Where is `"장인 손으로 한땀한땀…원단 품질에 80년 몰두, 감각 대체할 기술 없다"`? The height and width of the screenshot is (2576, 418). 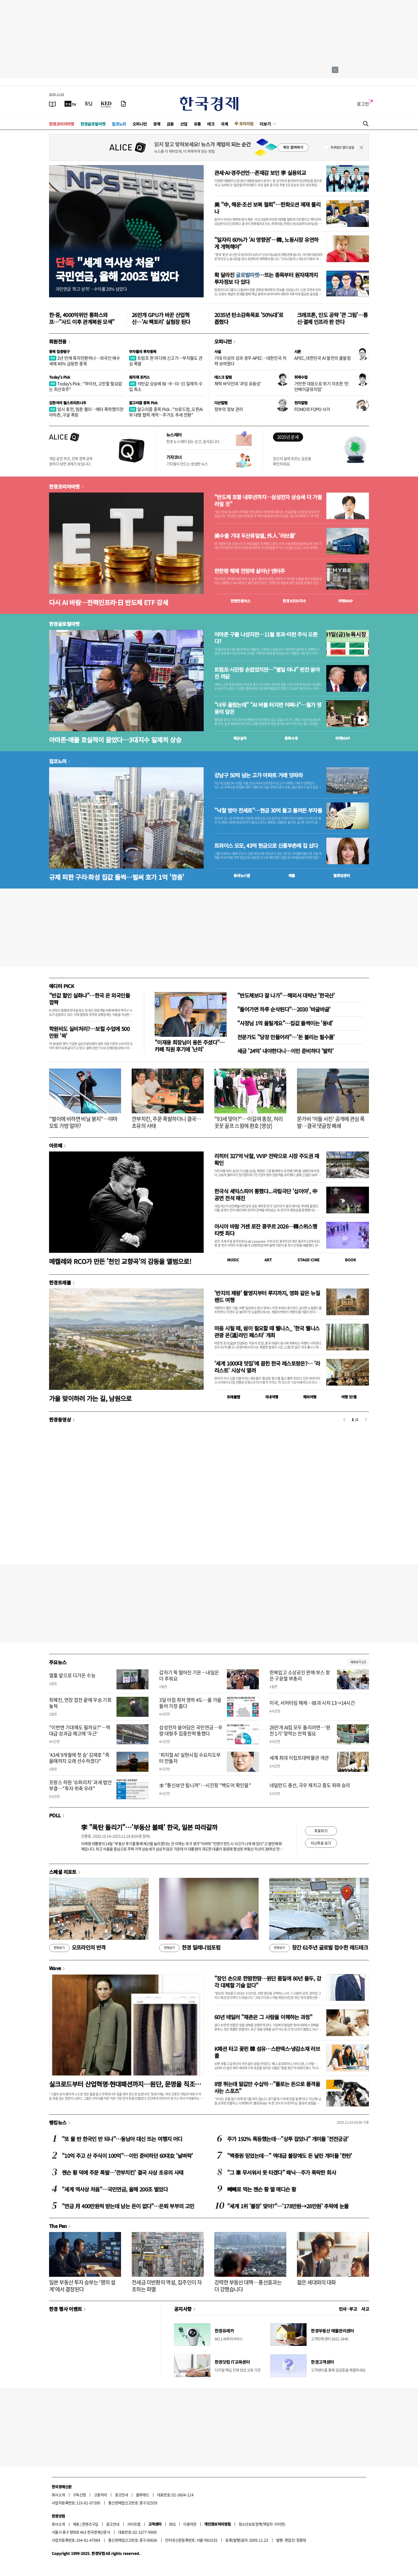 "장인 손으로 한땀한땀…원단 품질에 80년 몰두, 감각 대체할 기술 없다" is located at coordinates (267, 1981).